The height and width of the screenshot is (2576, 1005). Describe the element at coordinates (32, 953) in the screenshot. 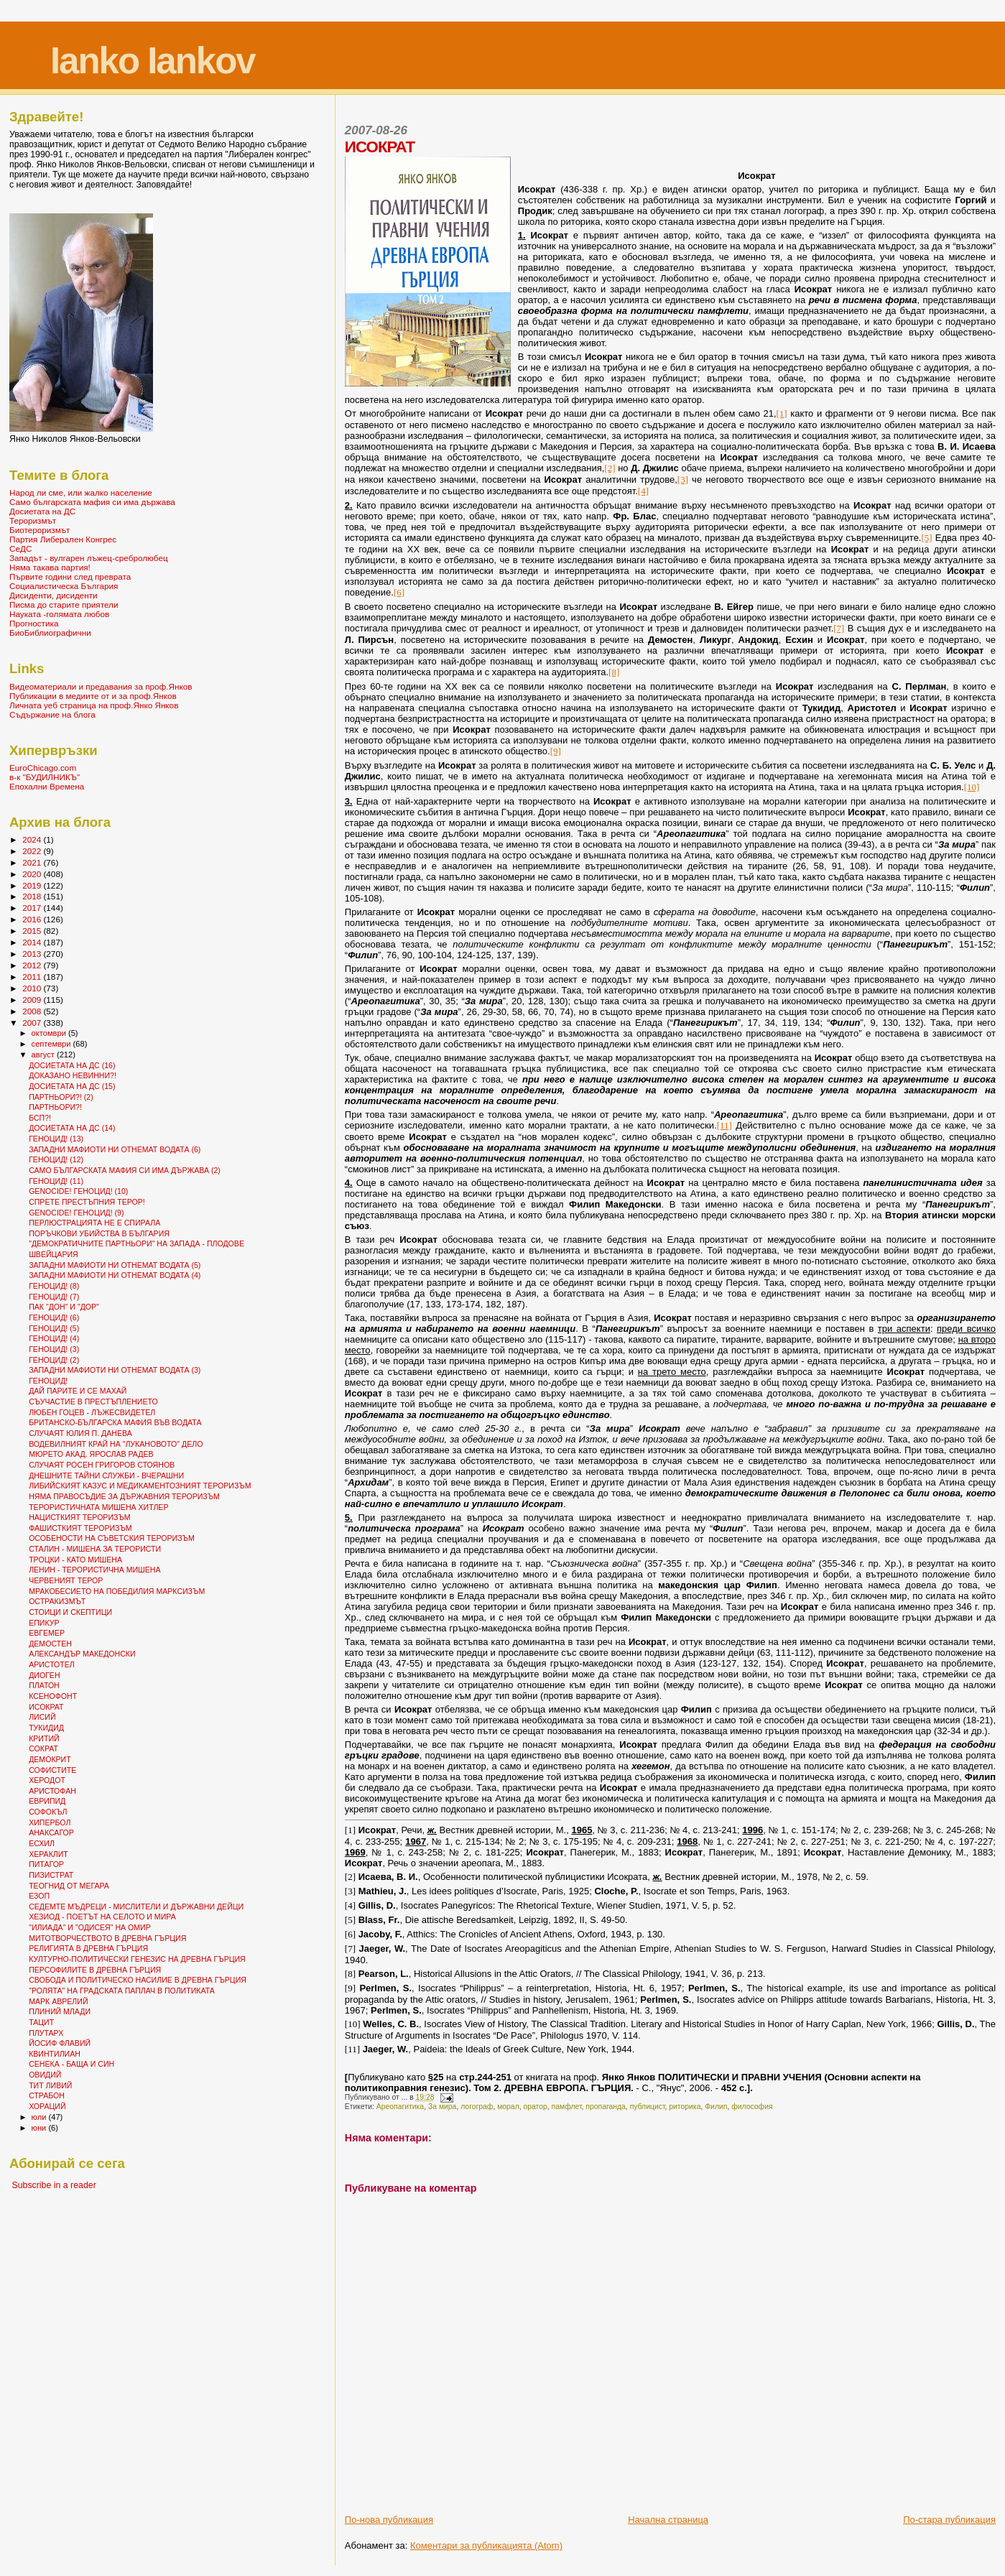

I see `2013` at that location.